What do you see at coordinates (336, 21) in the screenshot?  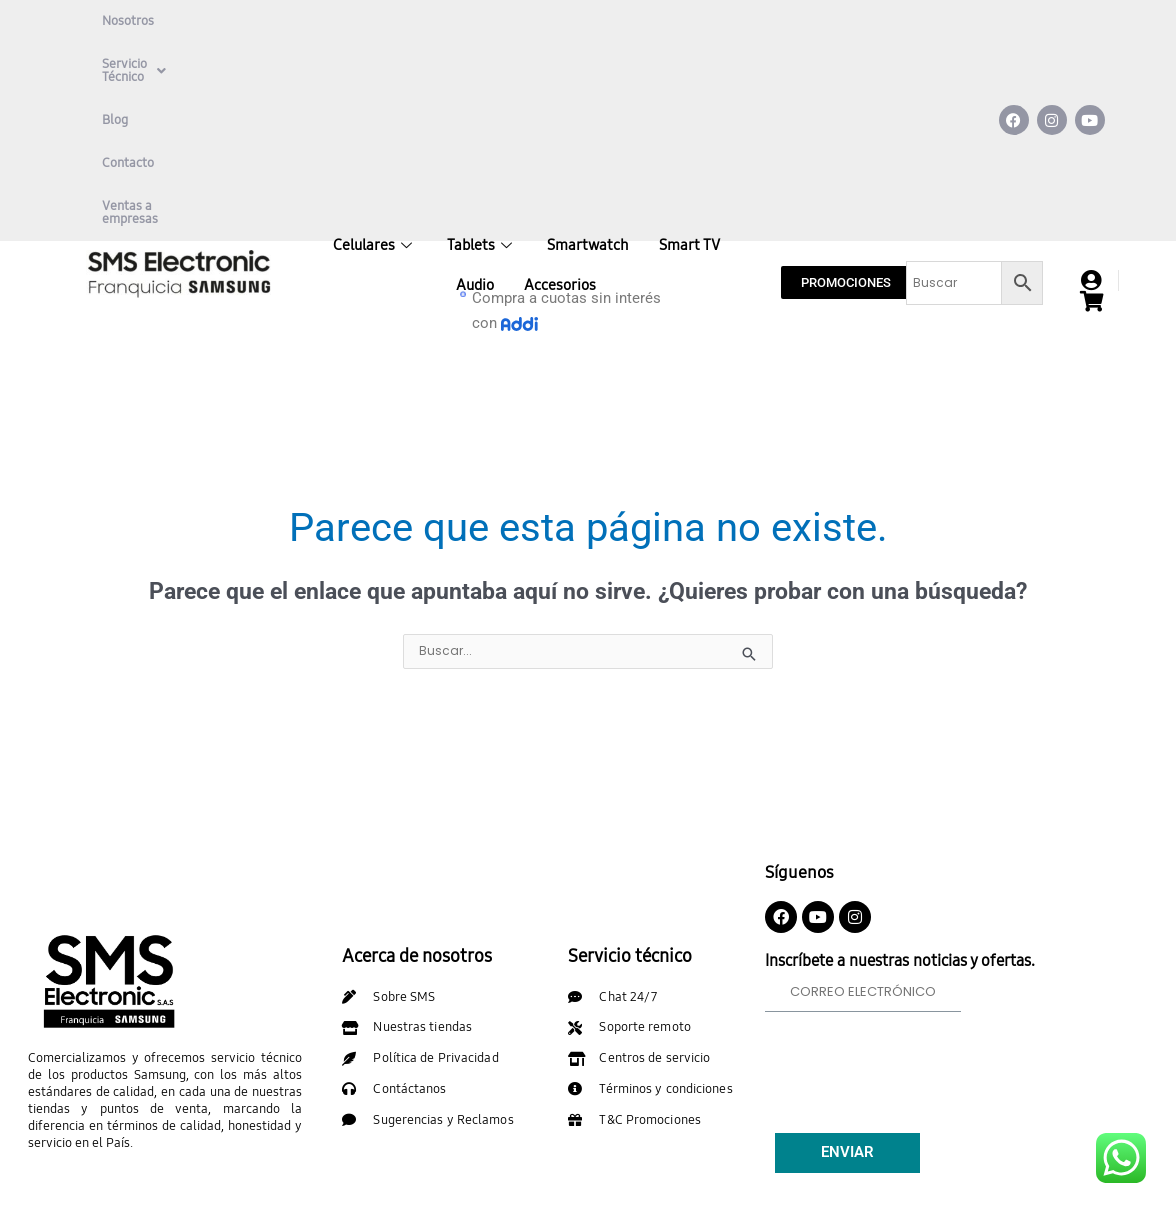 I see `Blog` at bounding box center [336, 21].